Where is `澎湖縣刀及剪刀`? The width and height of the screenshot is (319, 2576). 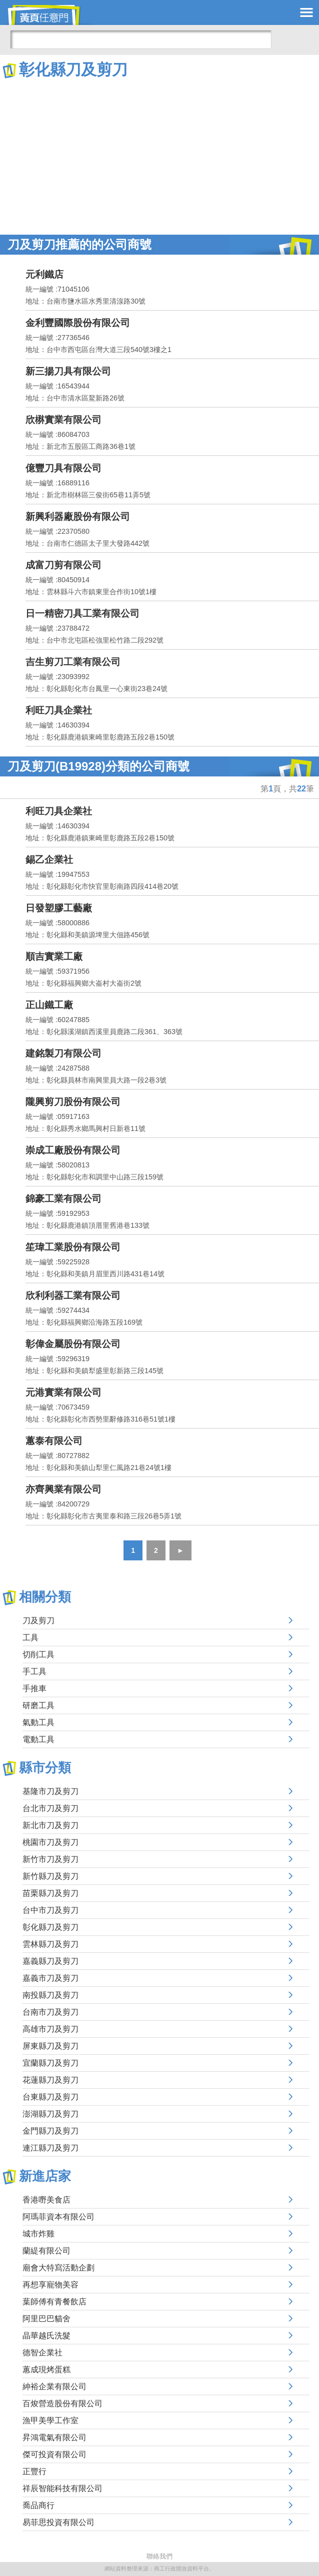
澎湖縣刀及剪刀 is located at coordinates (50, 2114).